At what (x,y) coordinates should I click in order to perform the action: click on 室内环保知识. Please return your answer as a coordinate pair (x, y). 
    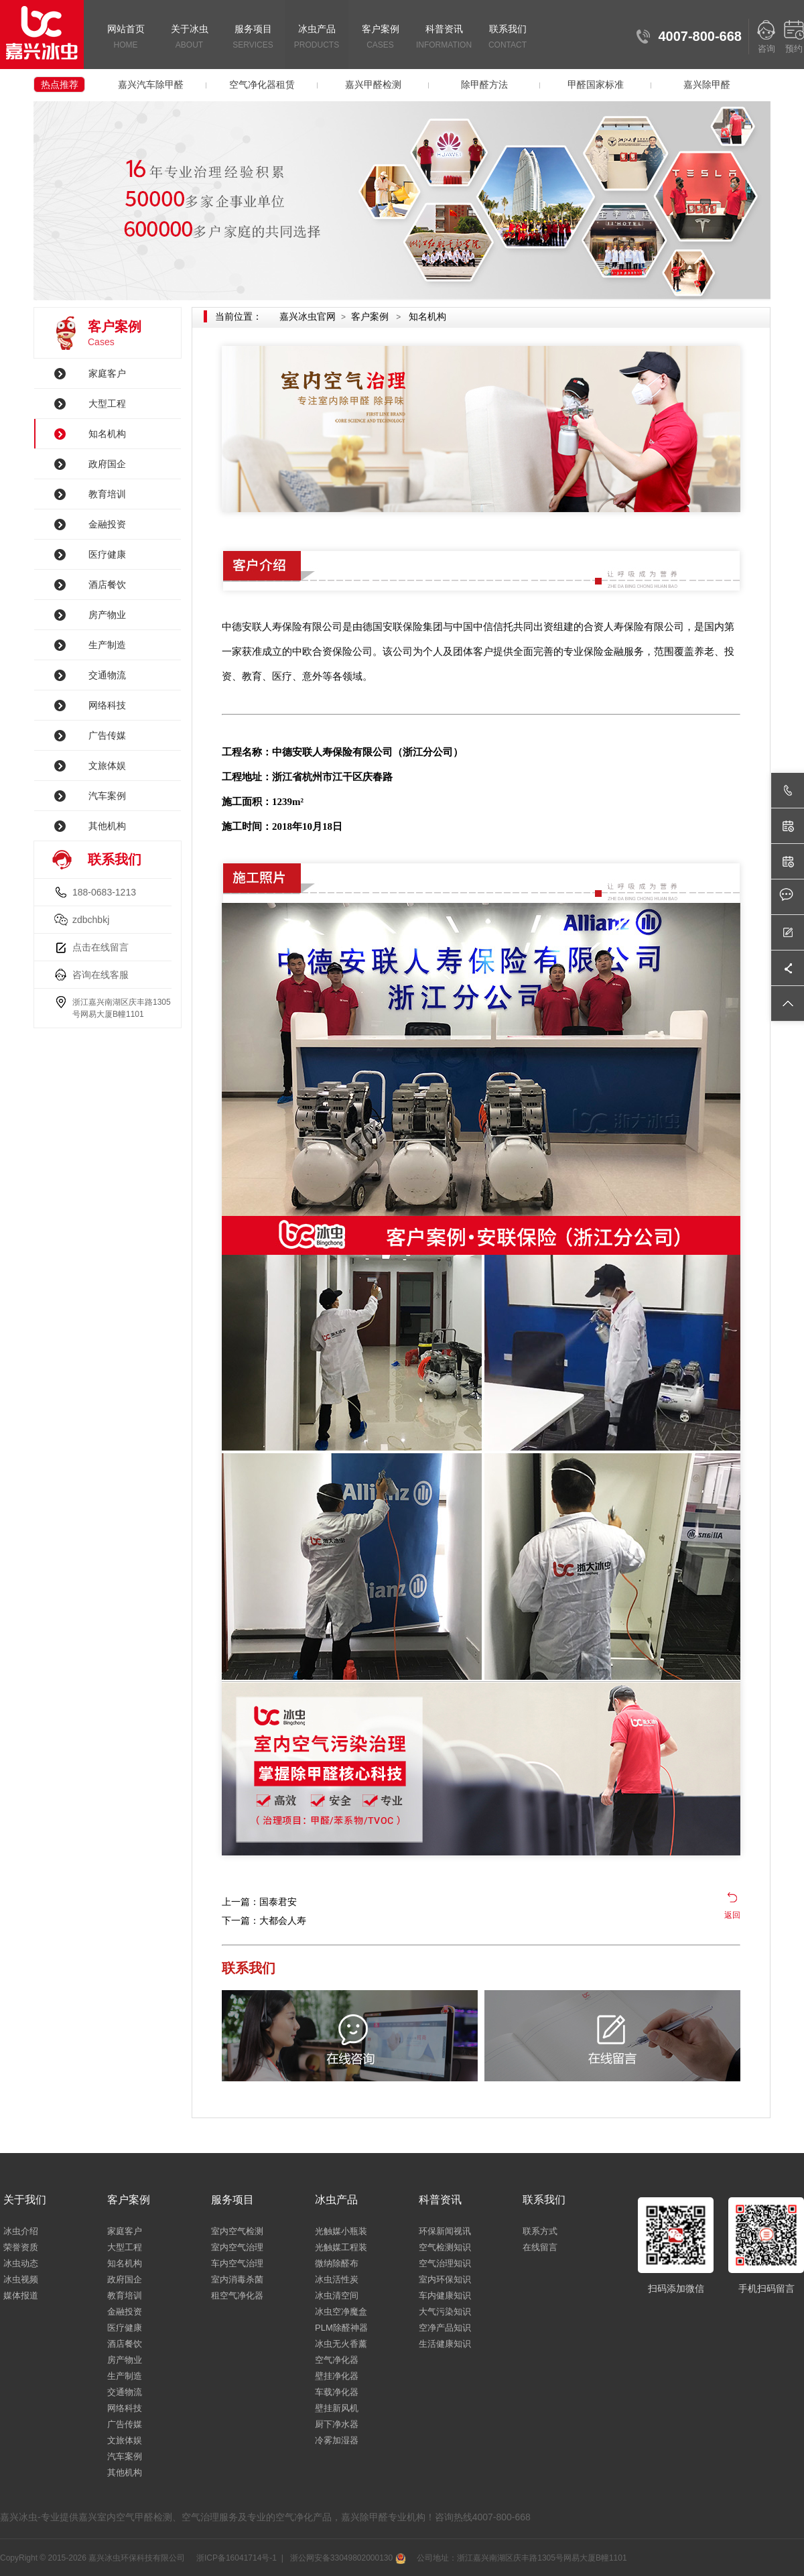
    Looking at the image, I should click on (445, 2279).